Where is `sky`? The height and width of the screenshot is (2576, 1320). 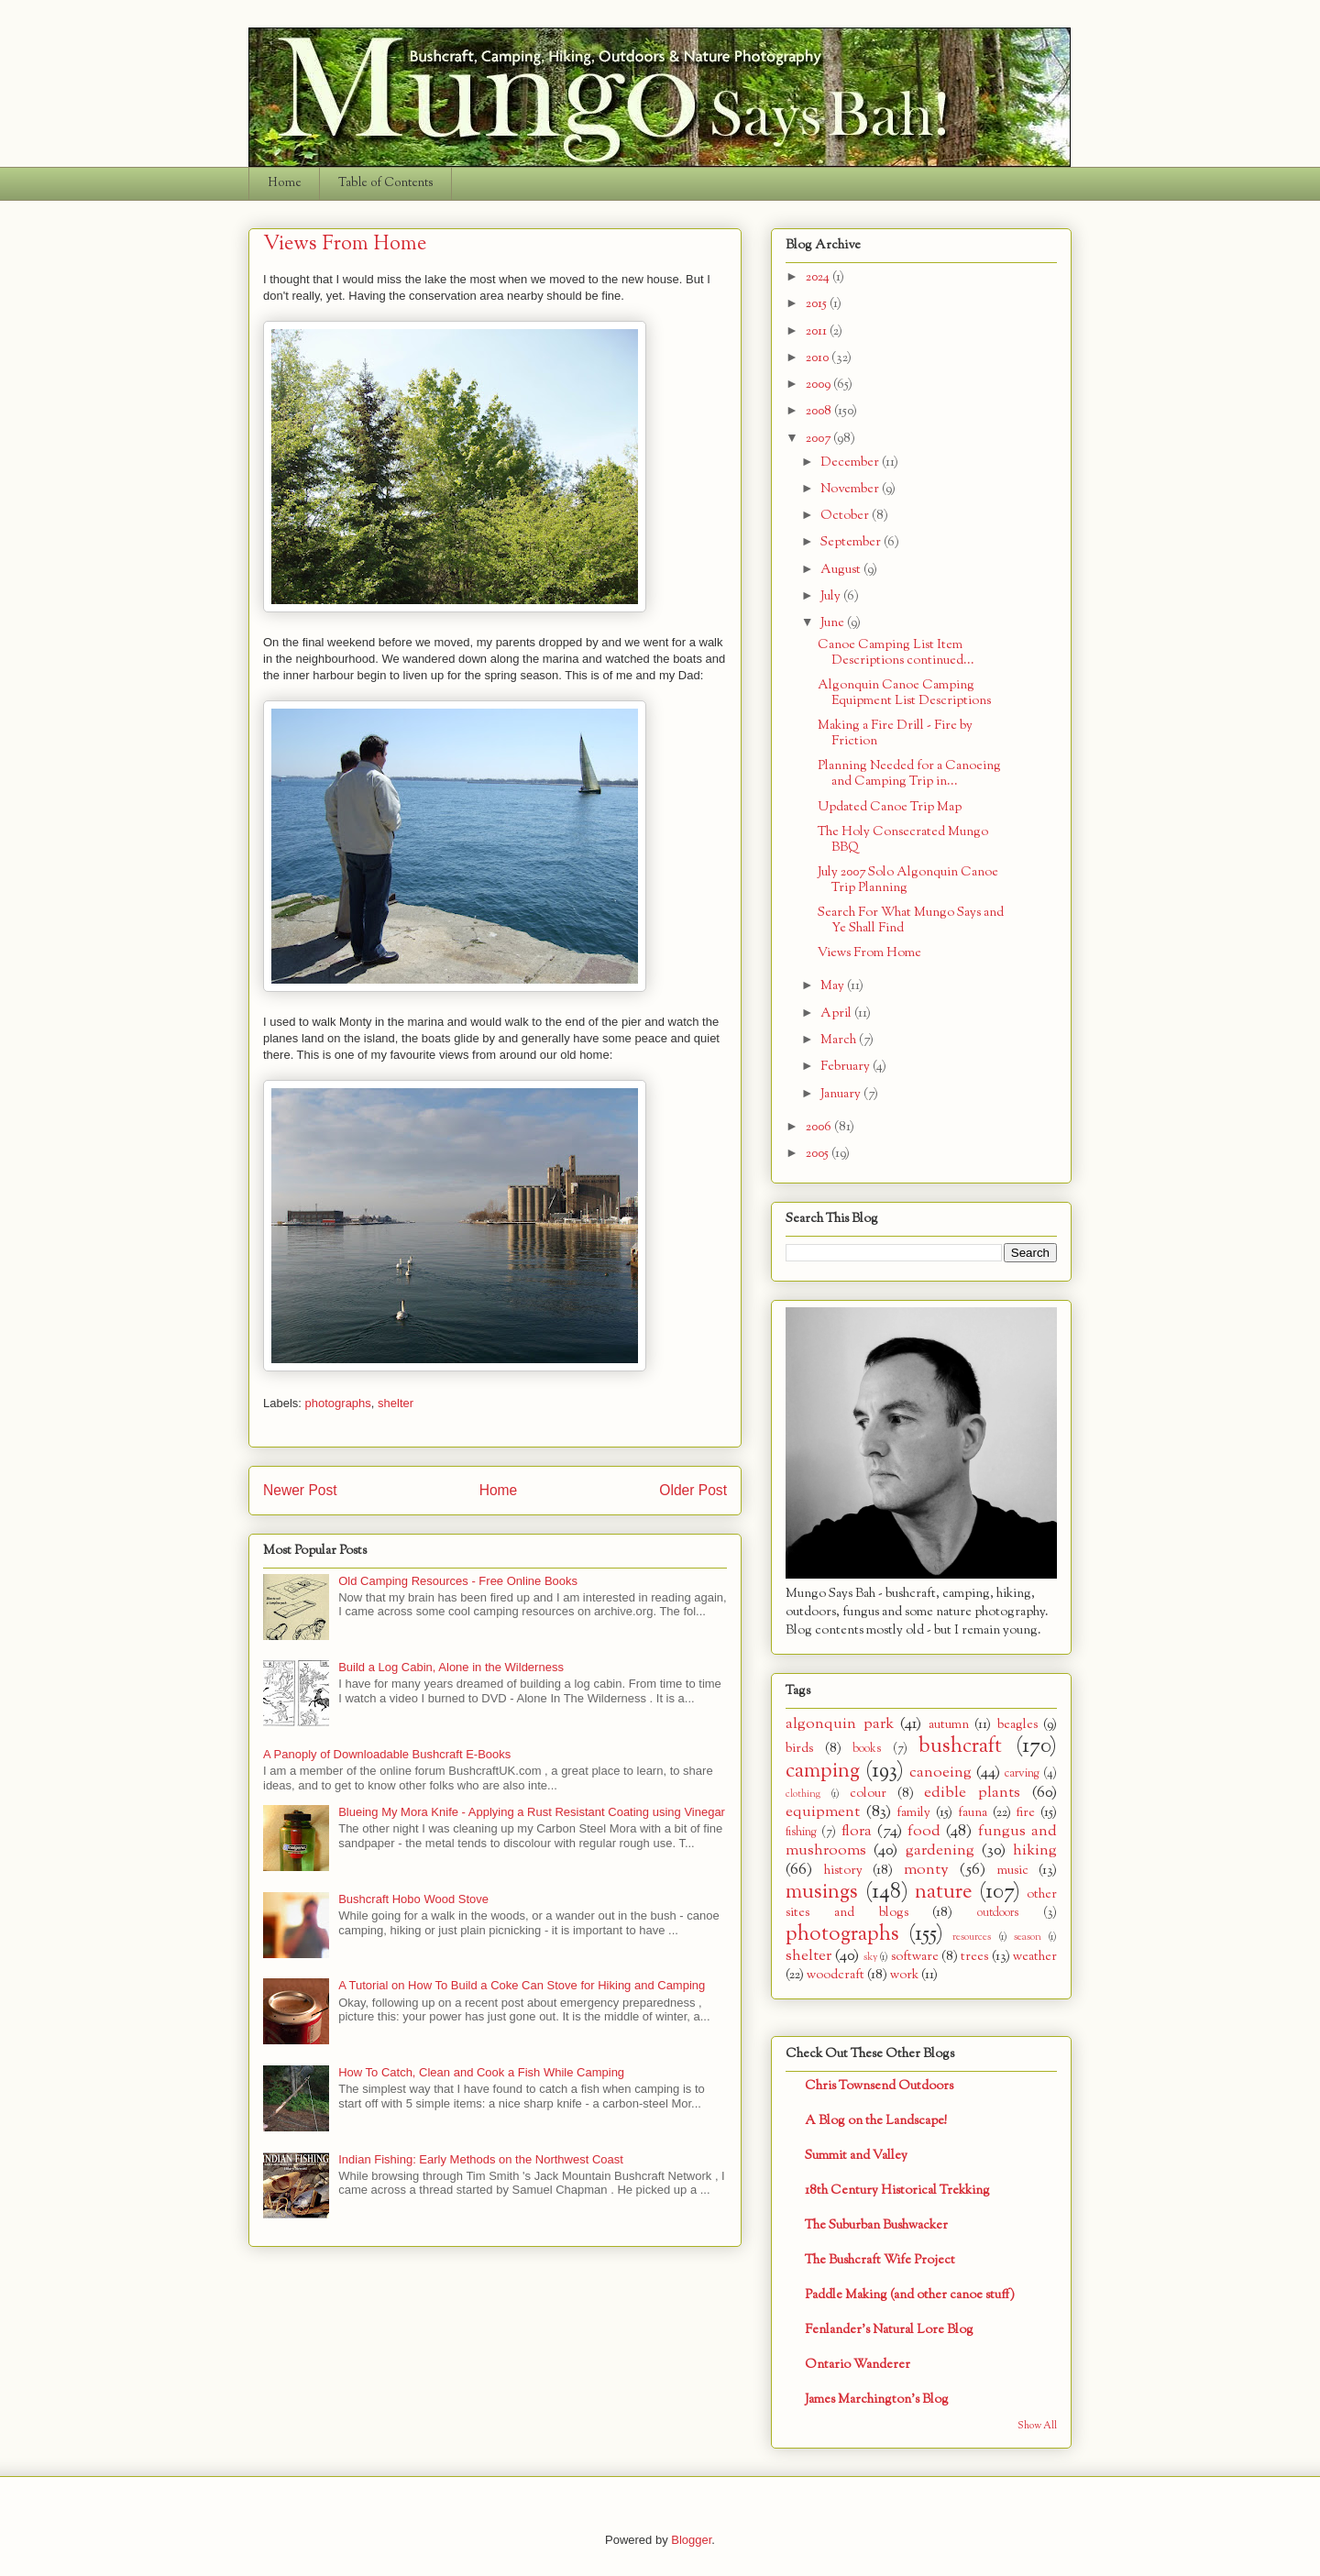
sky is located at coordinates (870, 1957).